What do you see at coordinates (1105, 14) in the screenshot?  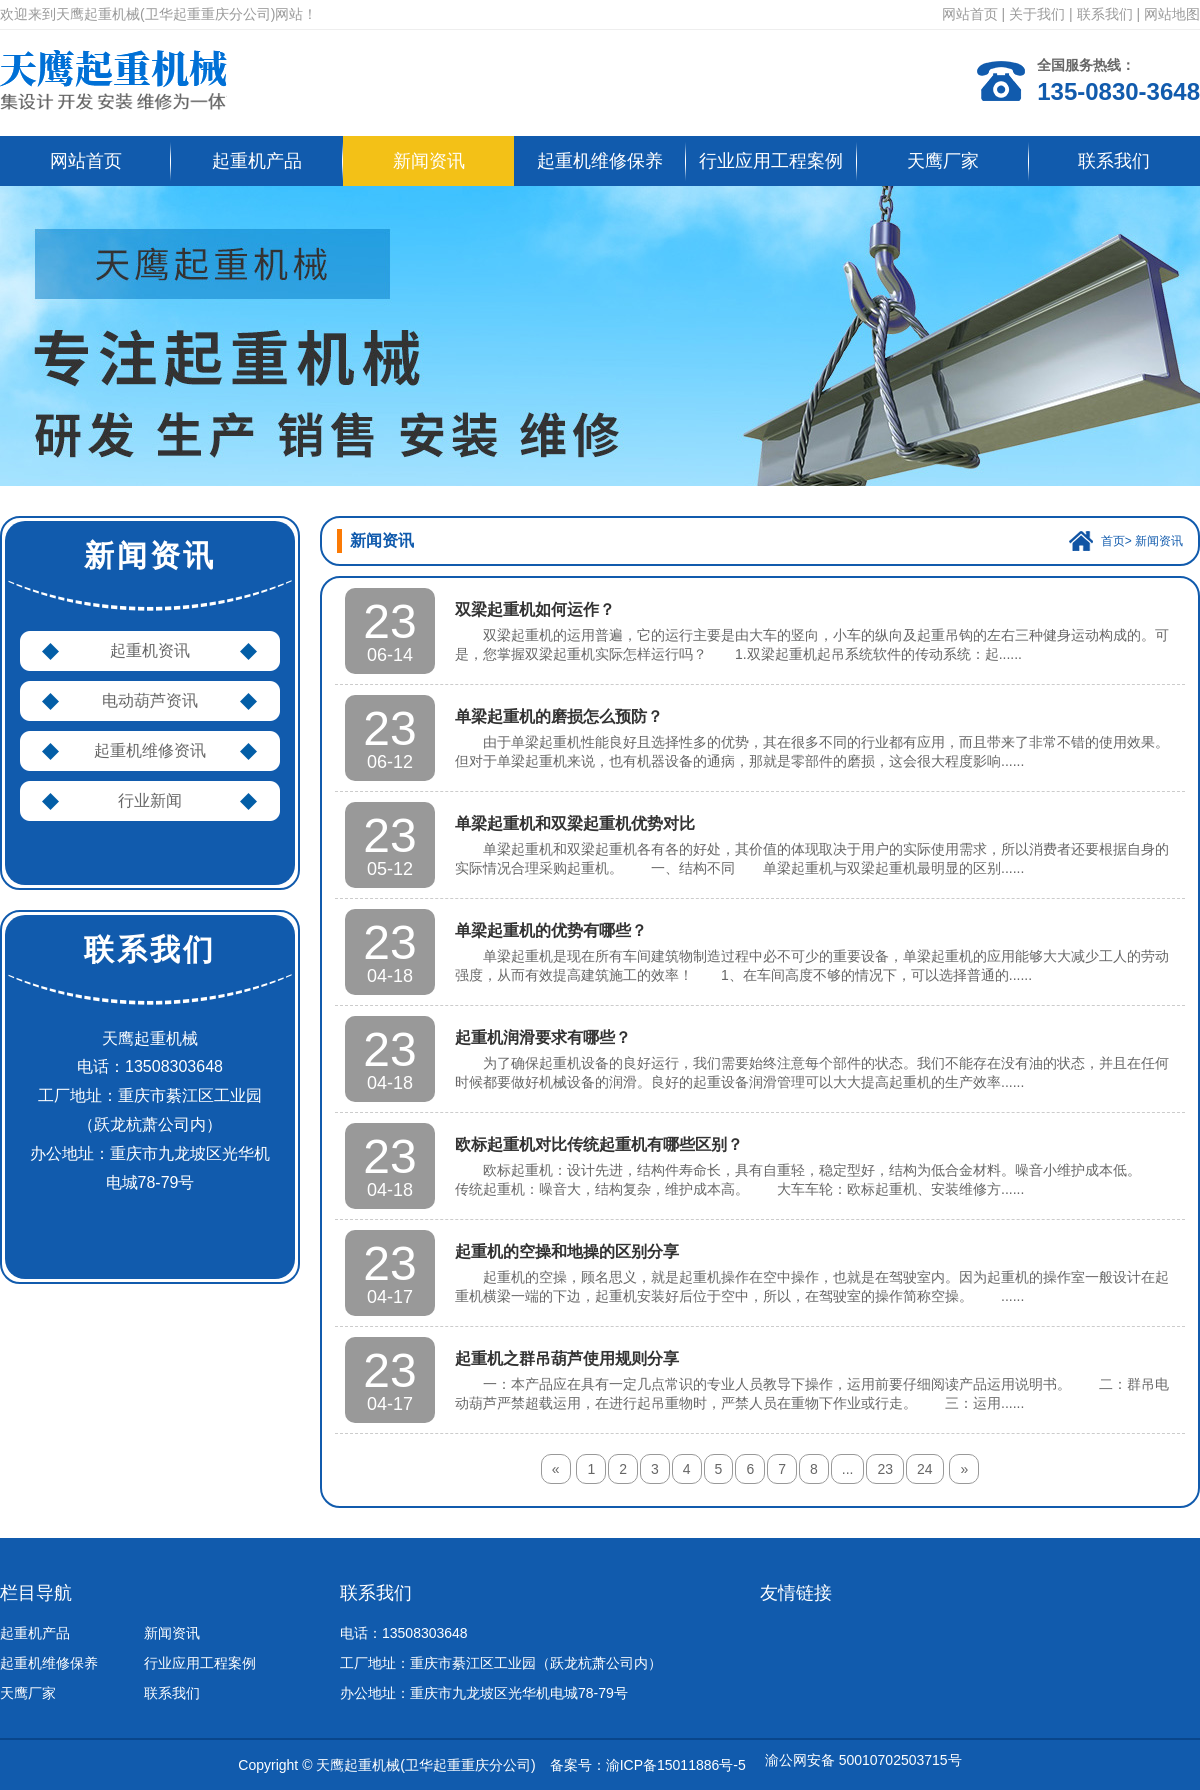 I see `联系我们` at bounding box center [1105, 14].